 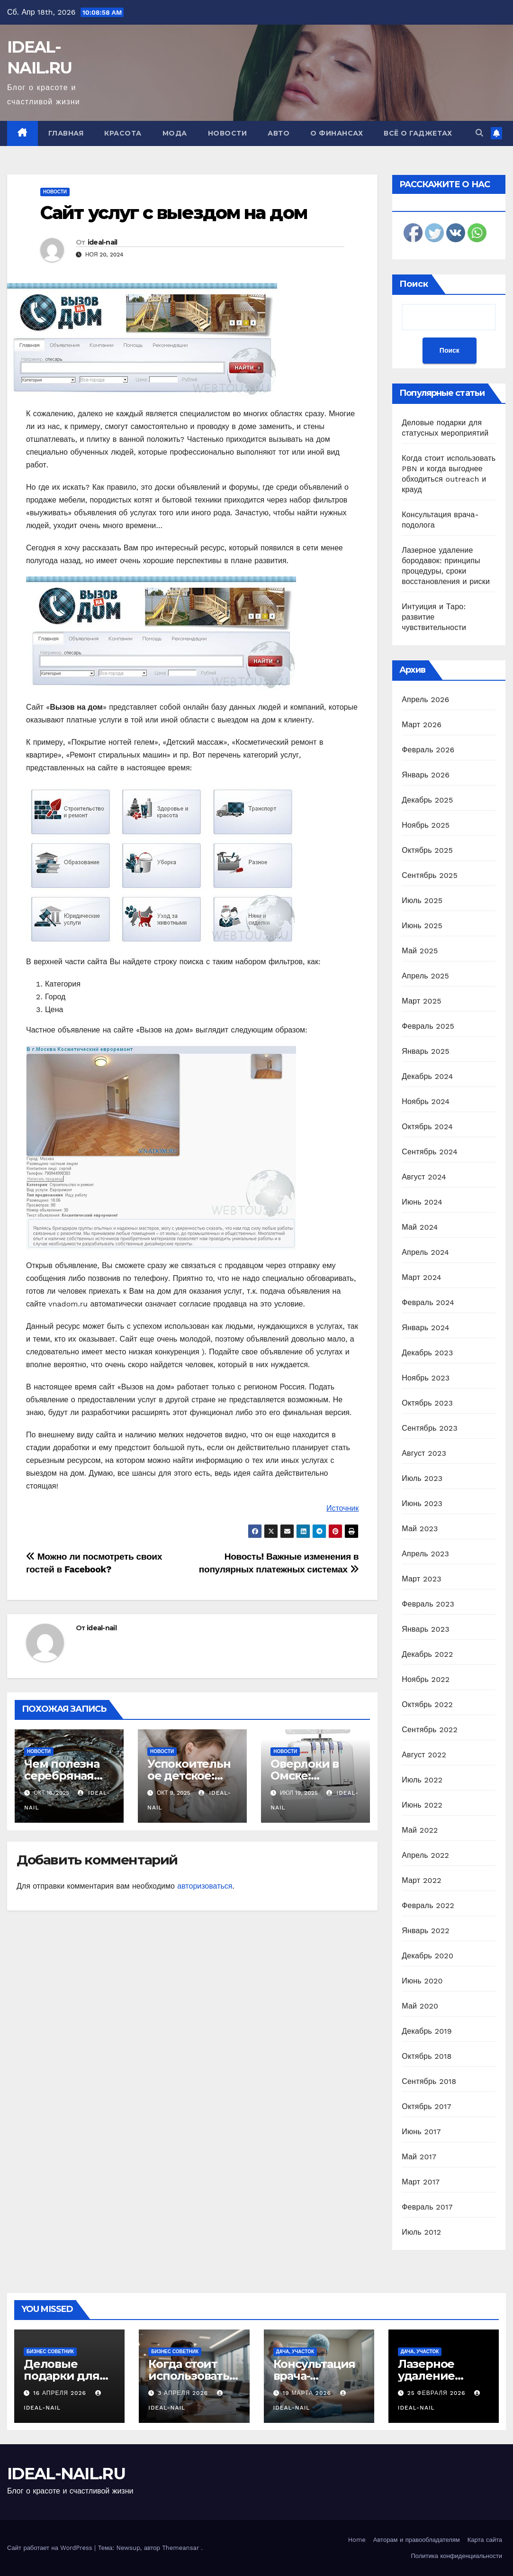 What do you see at coordinates (123, 133) in the screenshot?
I see `Красота` at bounding box center [123, 133].